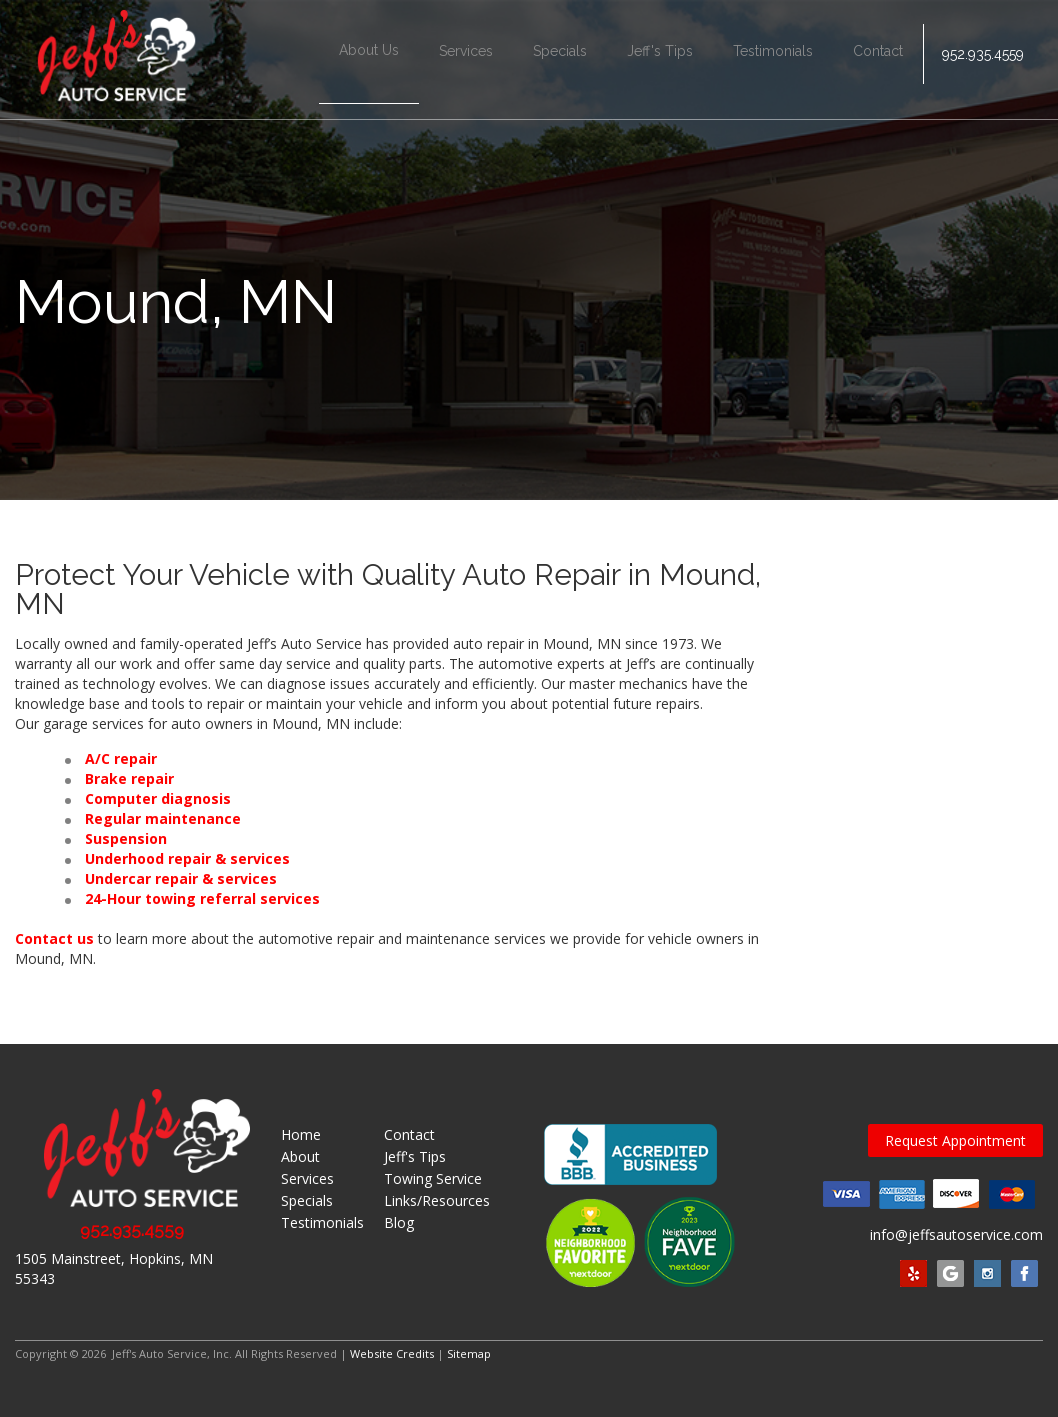 This screenshot has width=1058, height=1417. What do you see at coordinates (187, 858) in the screenshot?
I see `Underhood repair & services` at bounding box center [187, 858].